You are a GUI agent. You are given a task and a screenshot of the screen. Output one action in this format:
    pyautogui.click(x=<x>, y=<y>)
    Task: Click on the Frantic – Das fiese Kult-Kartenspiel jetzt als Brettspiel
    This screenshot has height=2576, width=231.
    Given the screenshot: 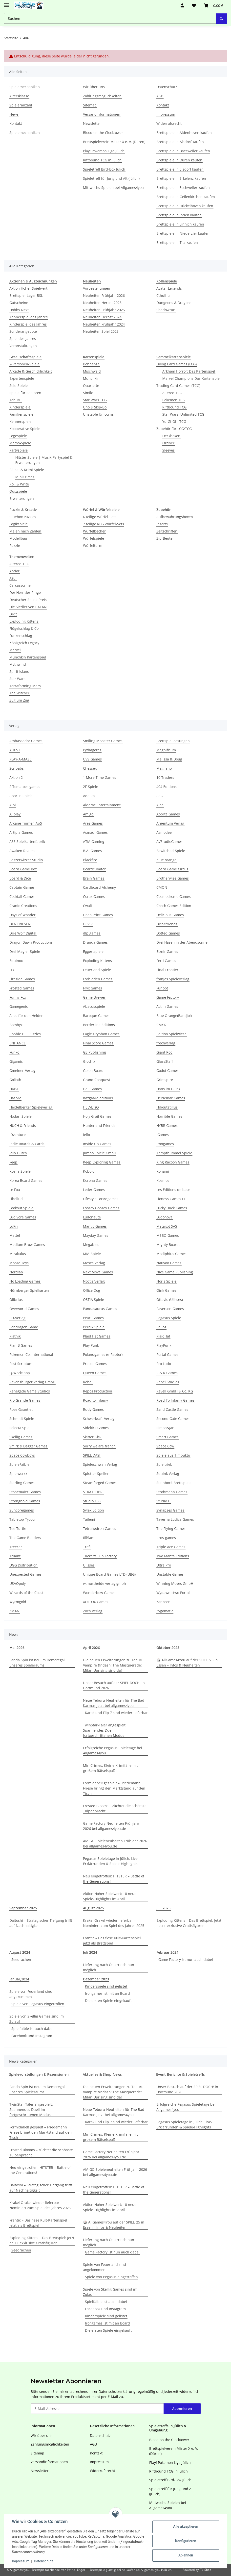 What is the action you would take?
    pyautogui.click(x=112, y=1940)
    